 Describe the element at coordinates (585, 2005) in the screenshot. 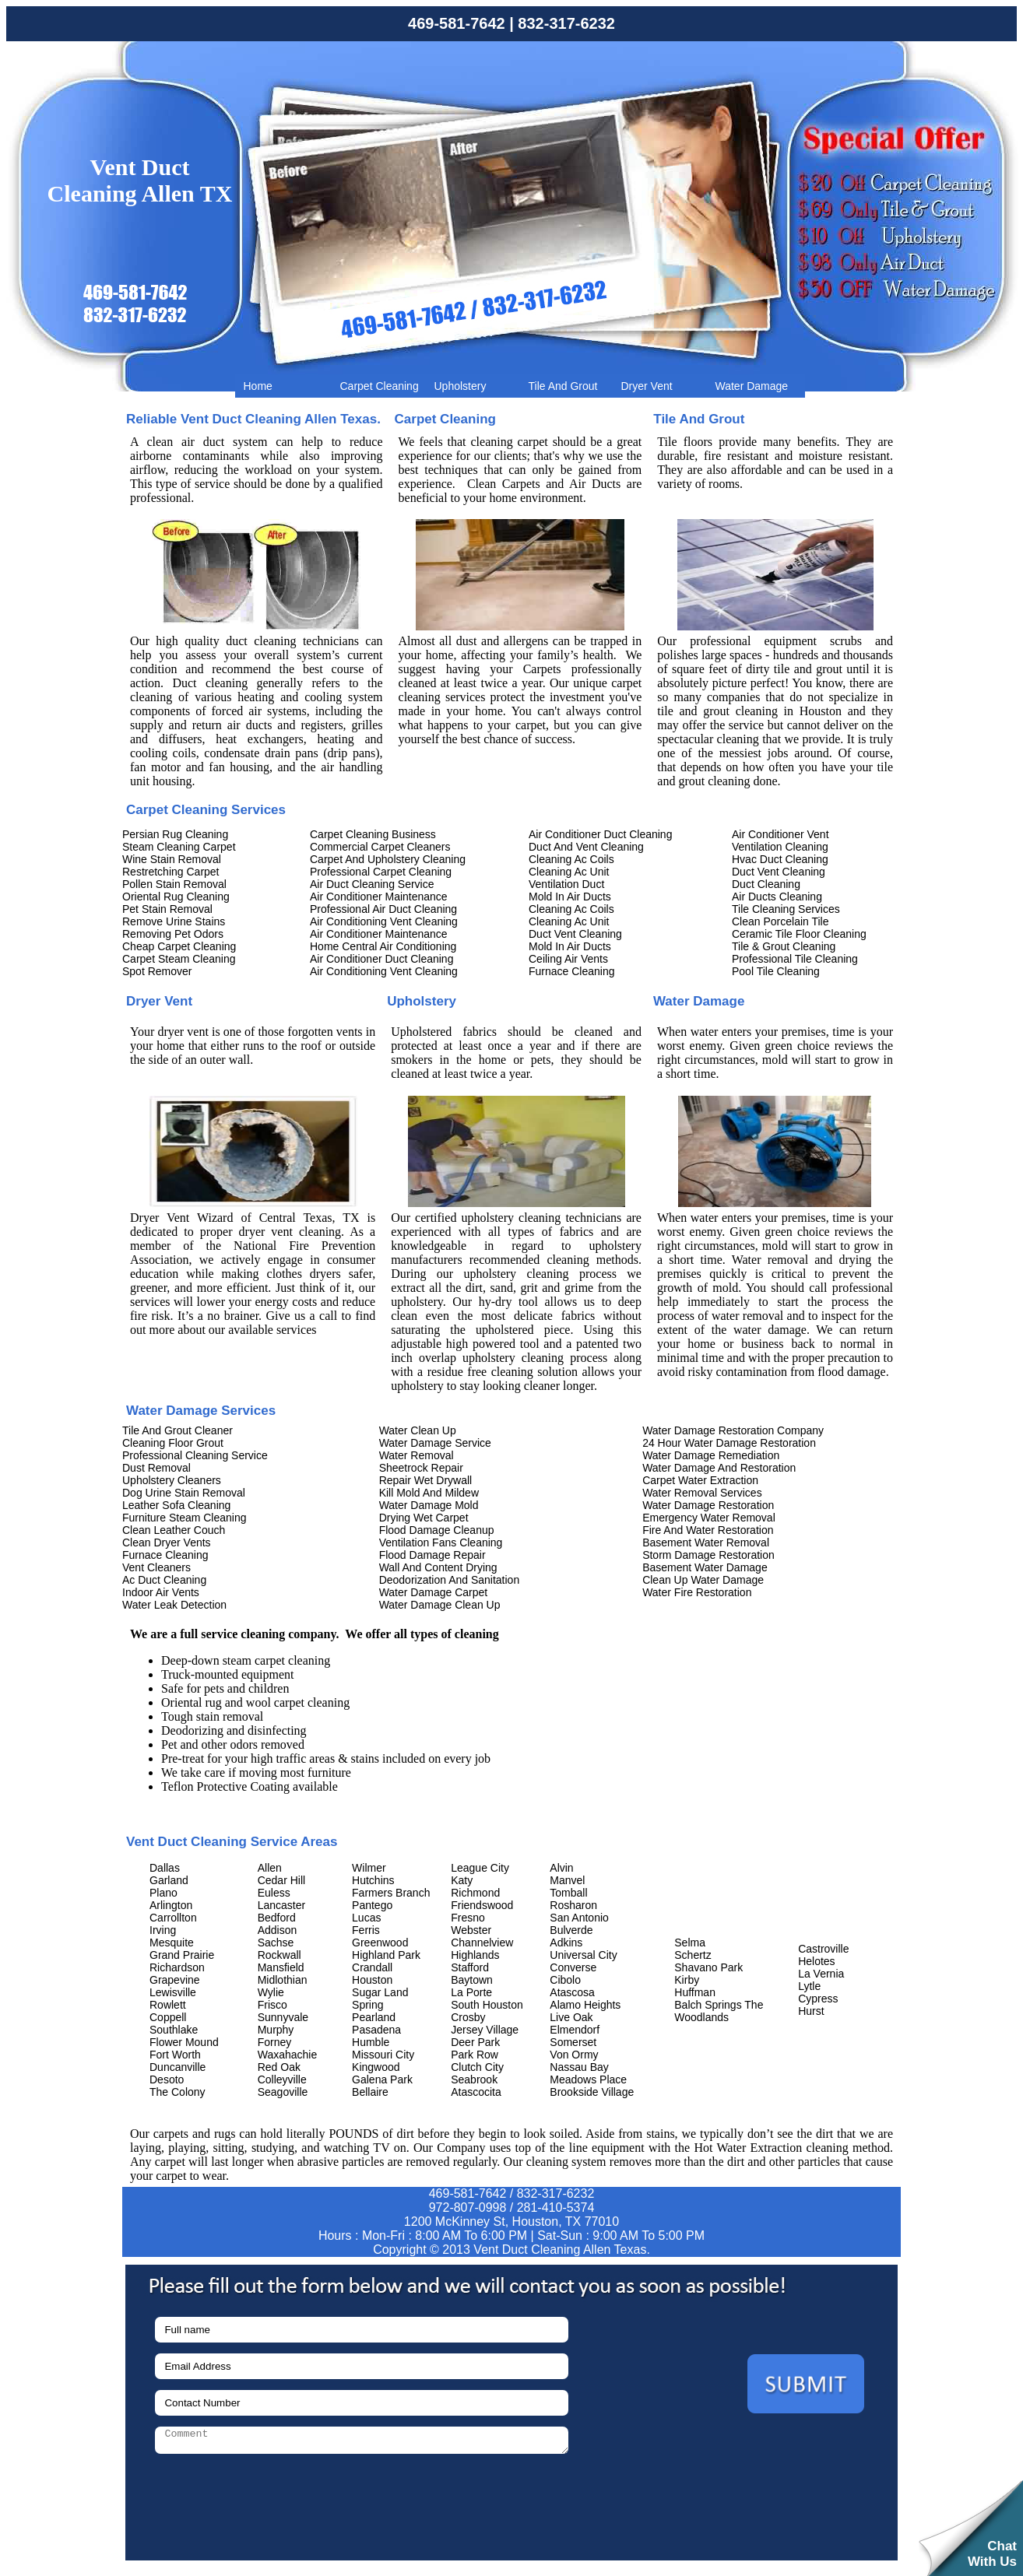

I see `Alamo Heights` at that location.